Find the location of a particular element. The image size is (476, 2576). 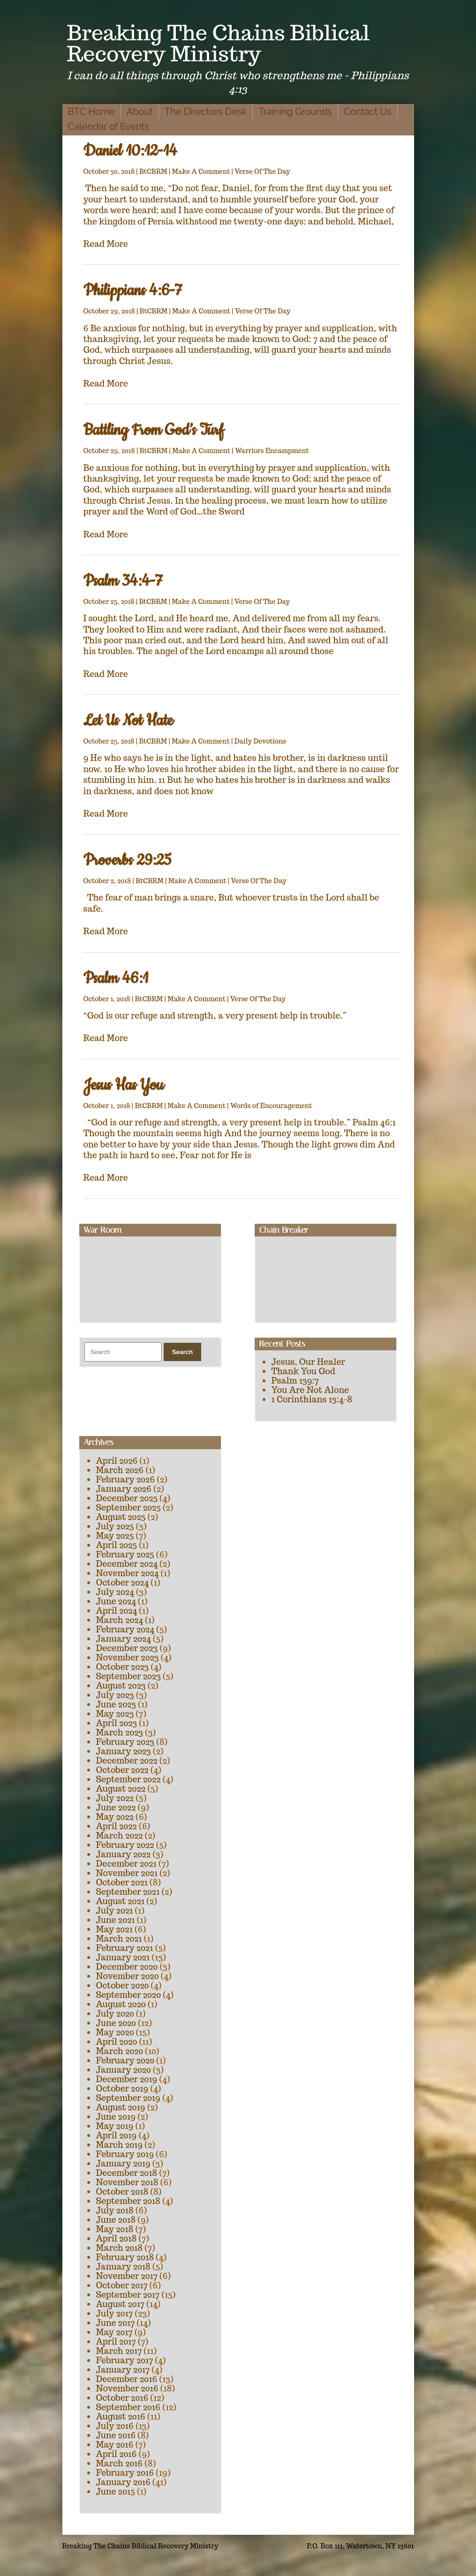

July 2021 is located at coordinates (114, 1910).